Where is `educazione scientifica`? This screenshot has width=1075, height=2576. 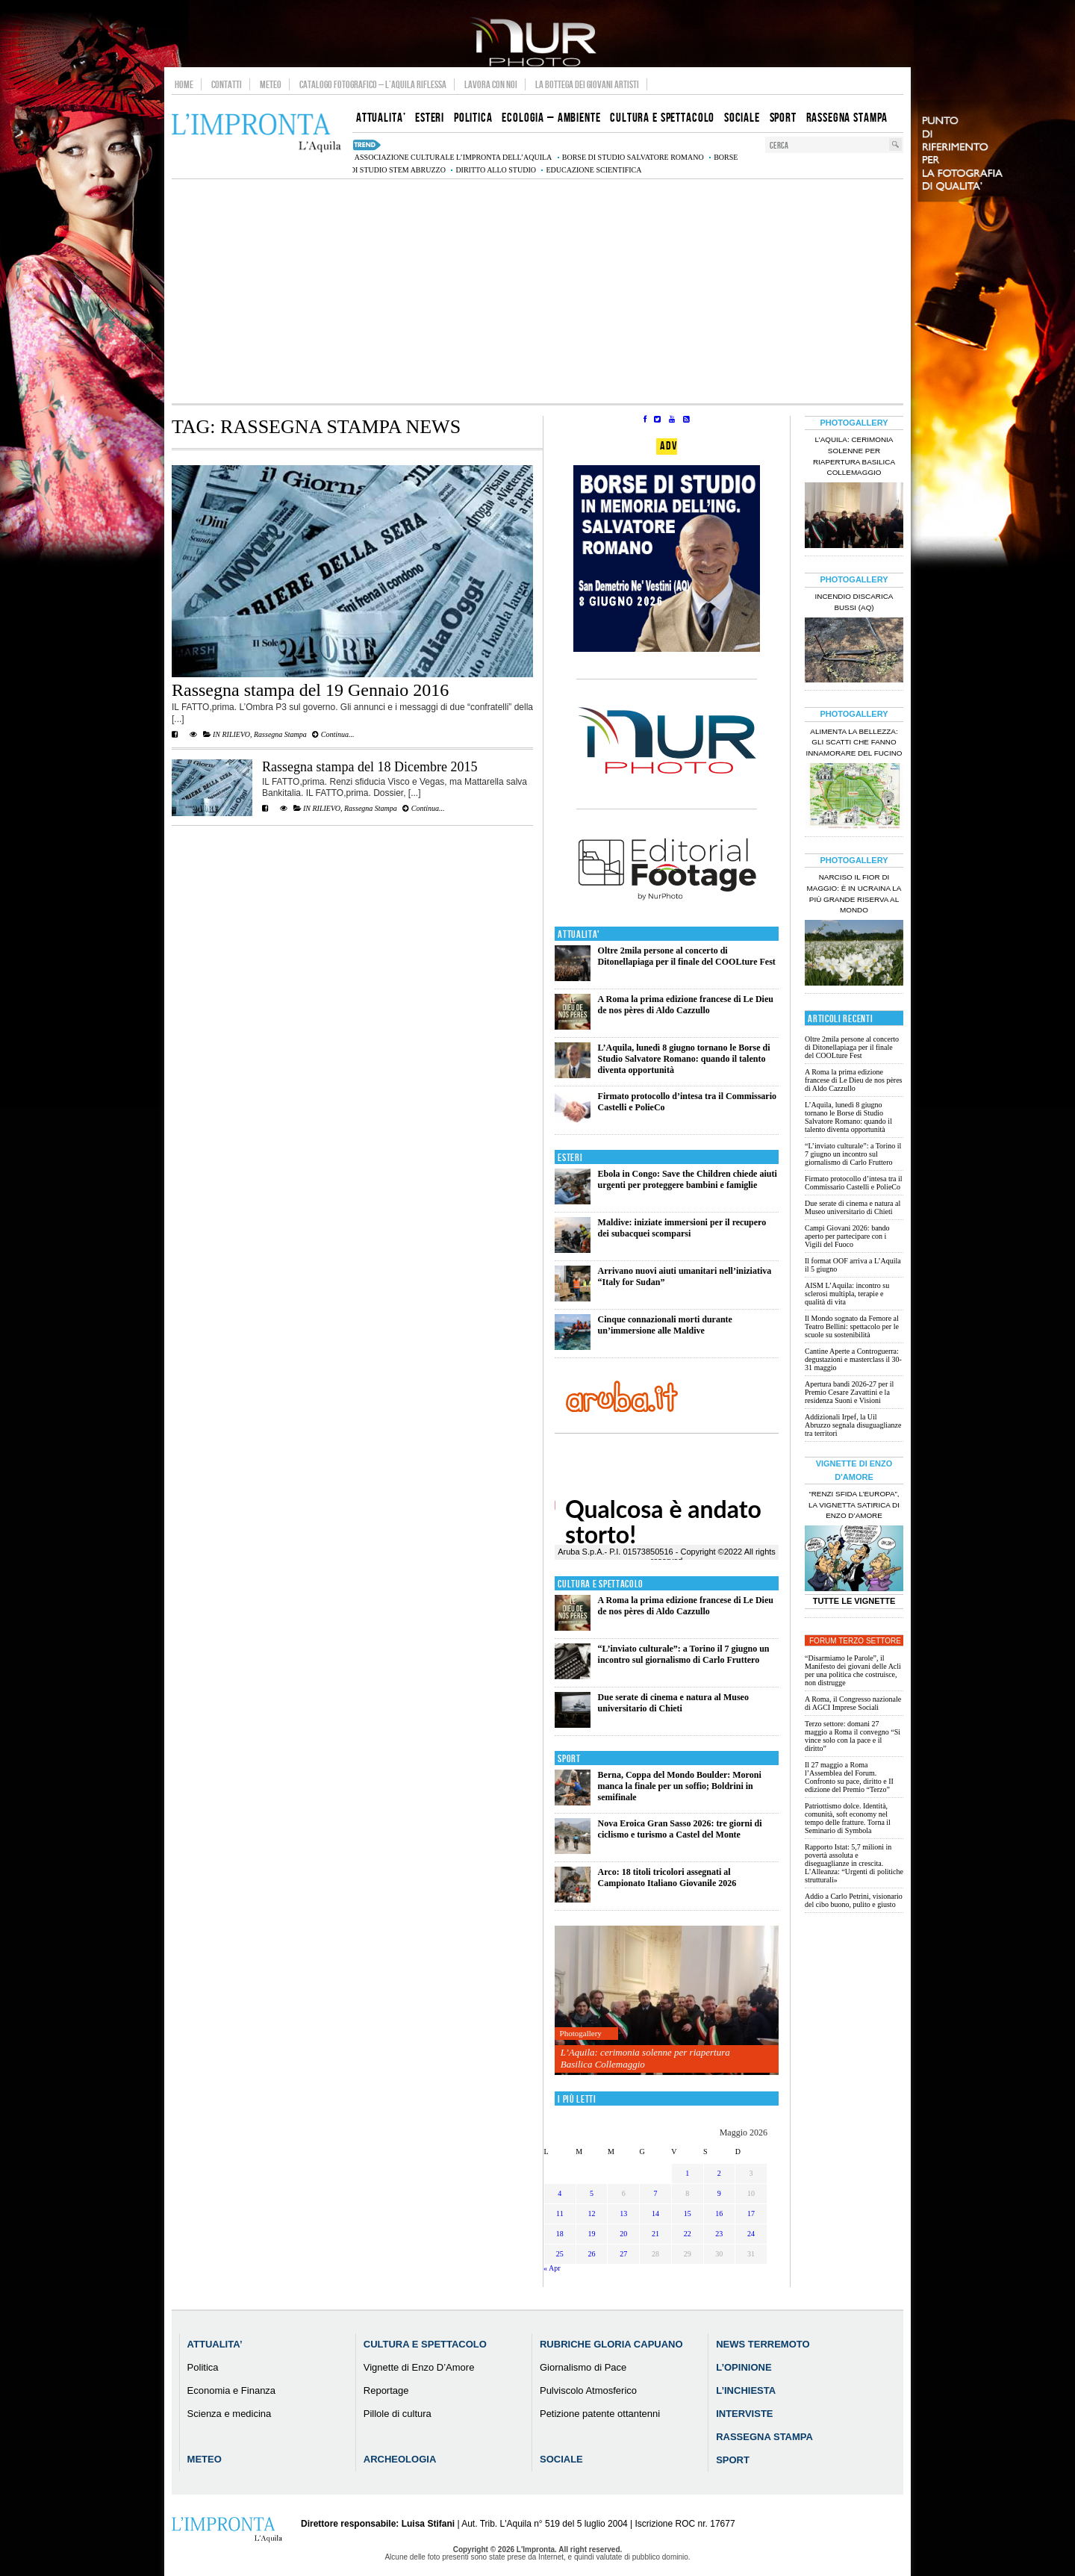
educazione scientifica is located at coordinates (593, 170).